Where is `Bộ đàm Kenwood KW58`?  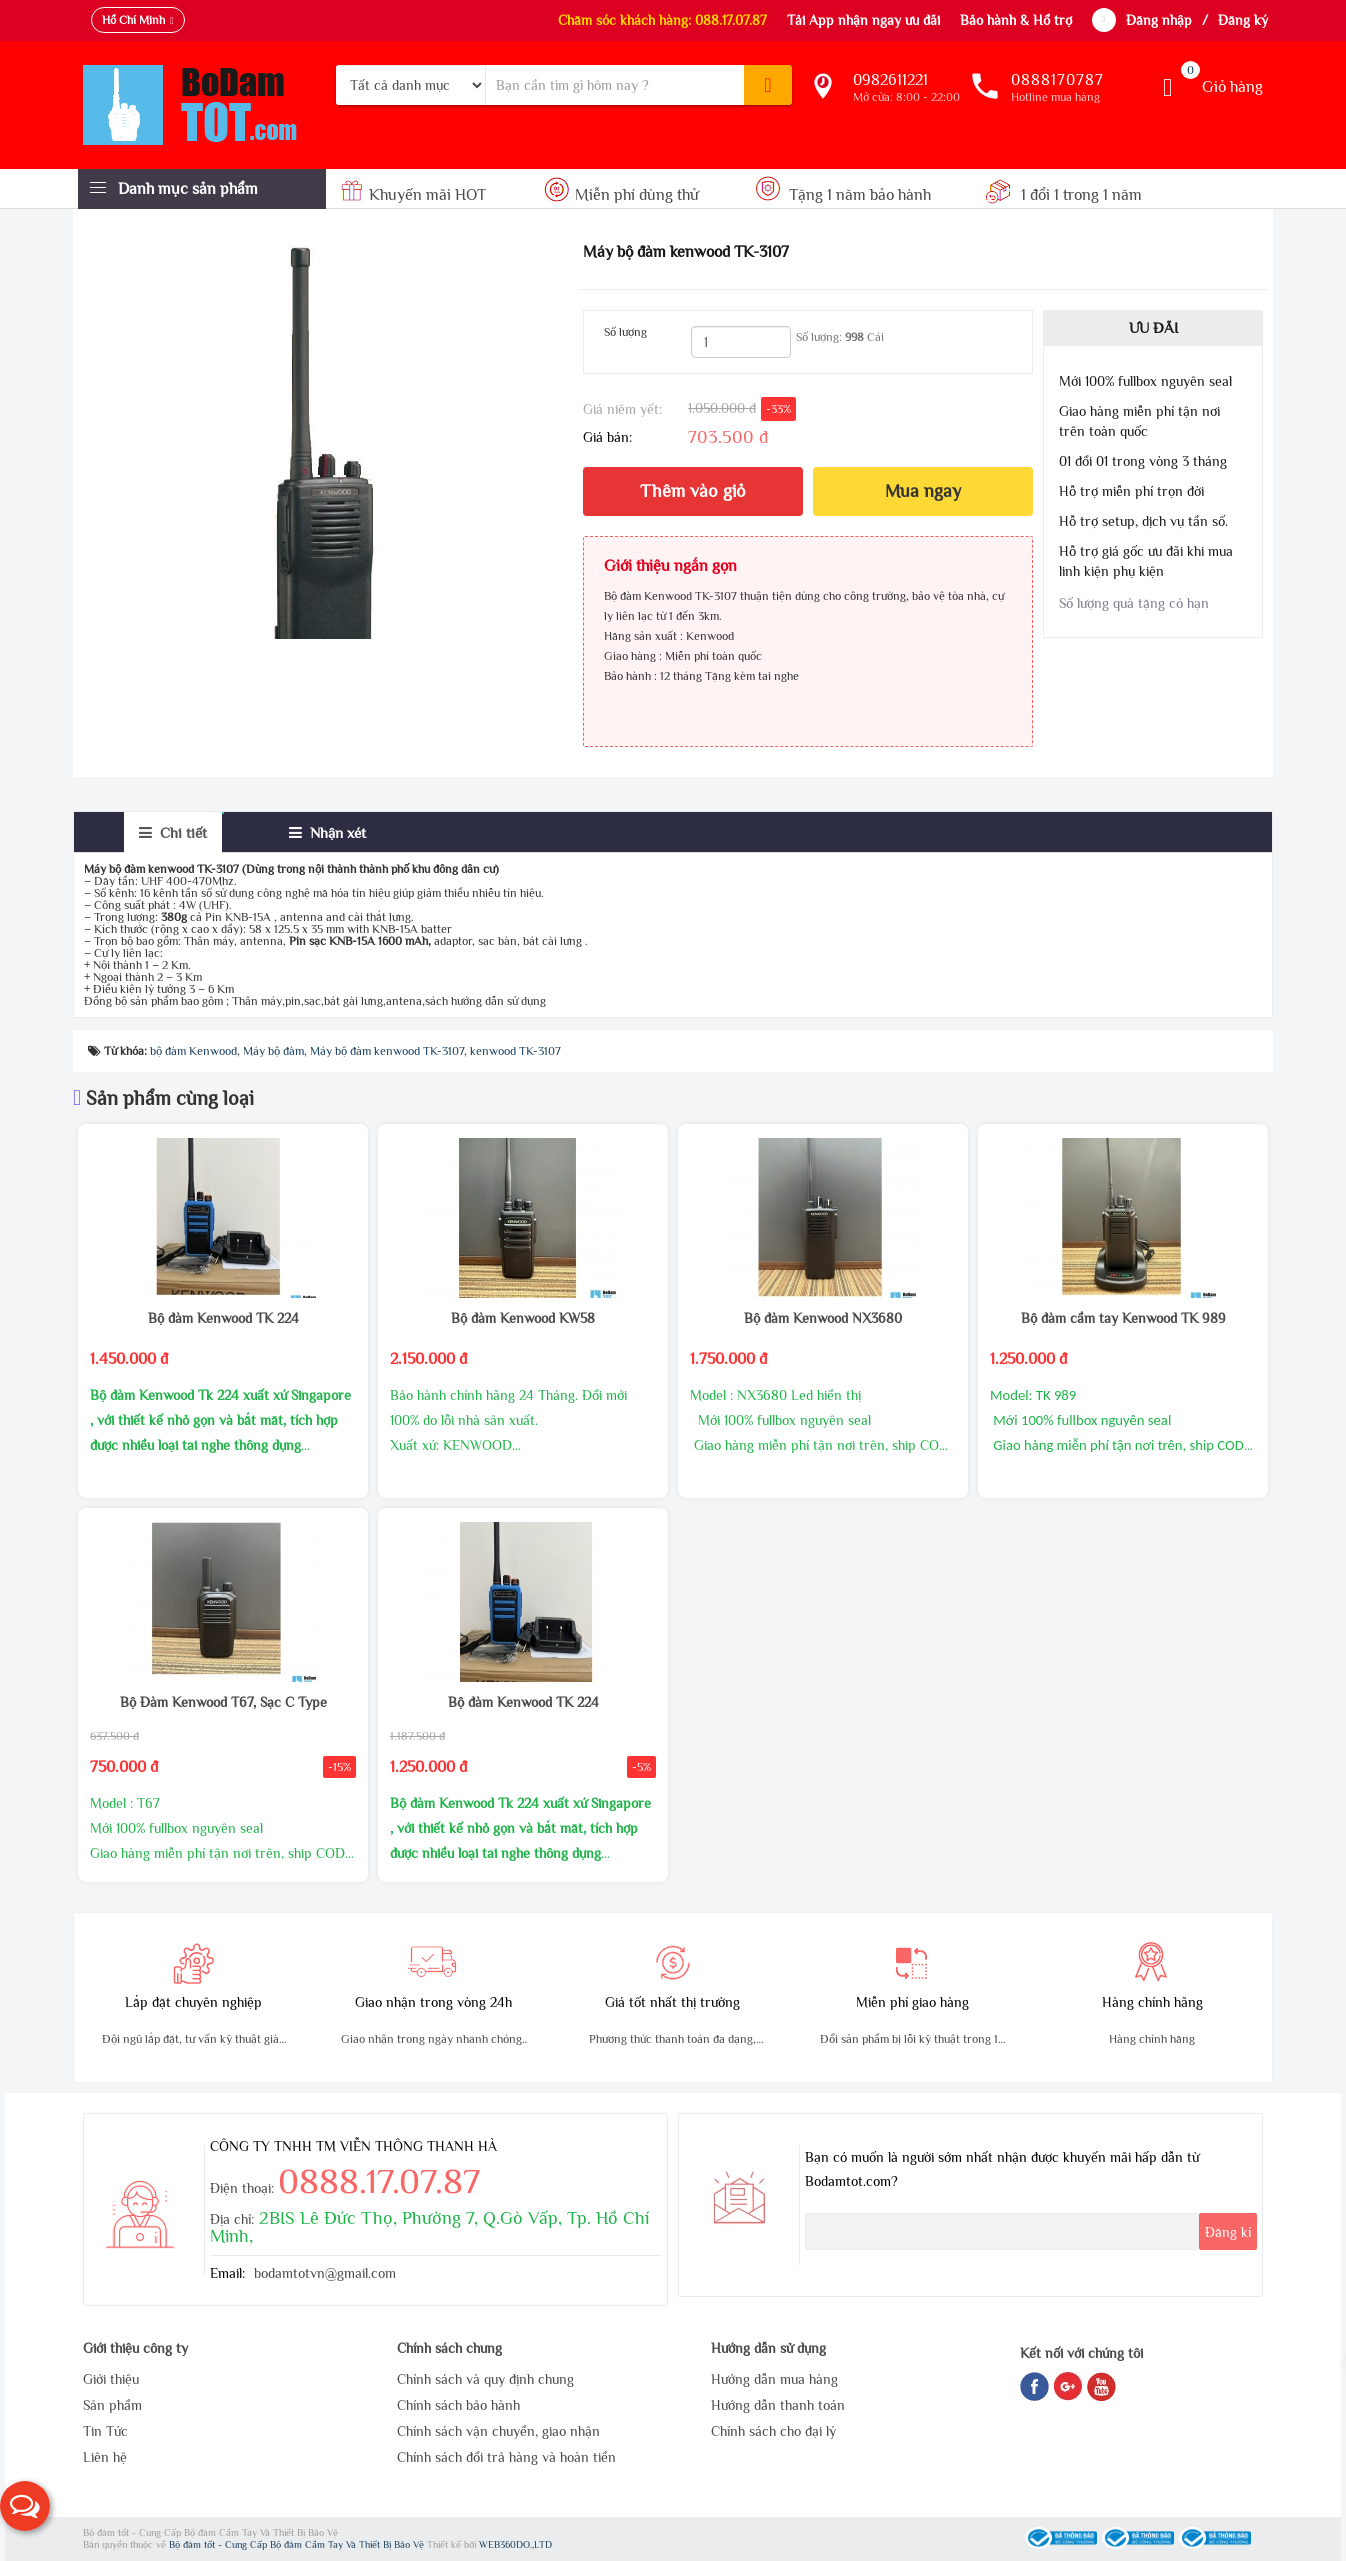
Bộ đàm Kenwood KW58 is located at coordinates (523, 1318).